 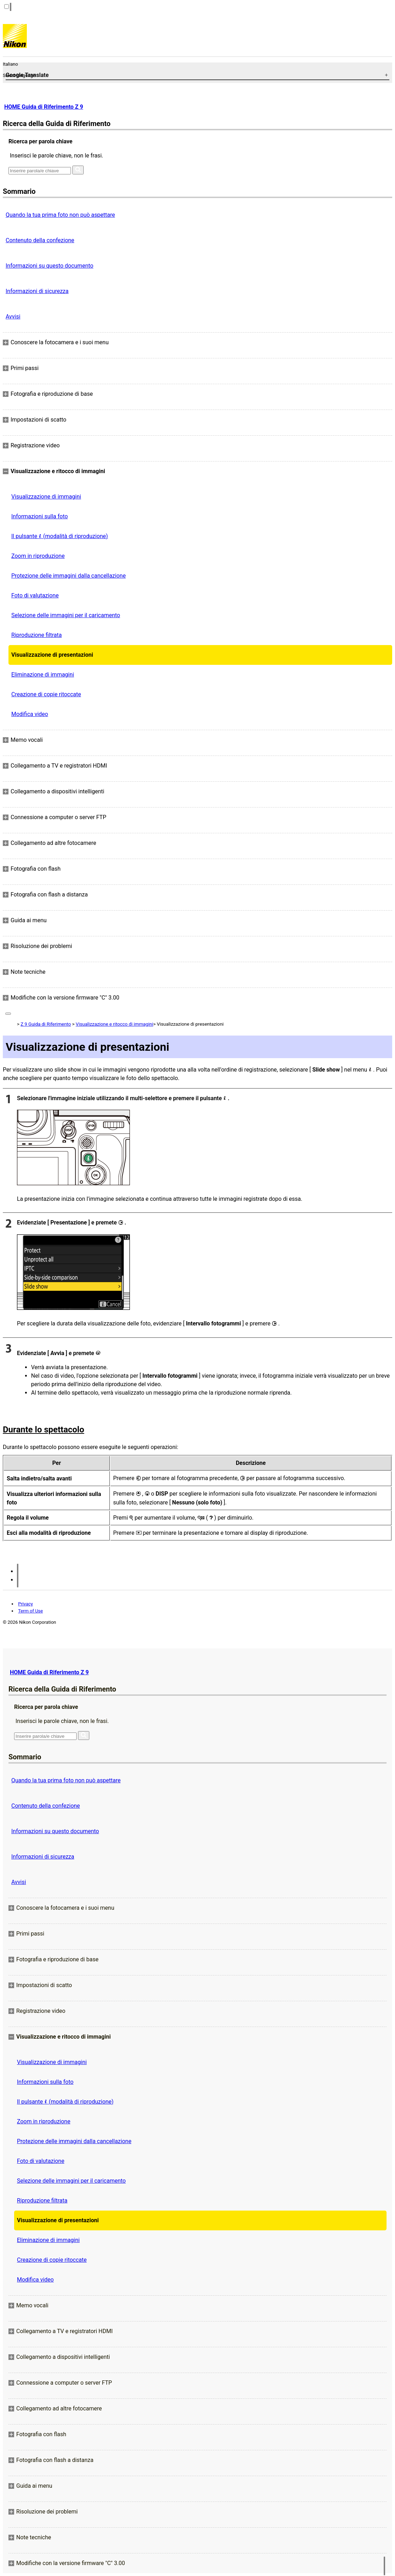 I want to click on Riproduzione filtrata, so click(x=36, y=635).